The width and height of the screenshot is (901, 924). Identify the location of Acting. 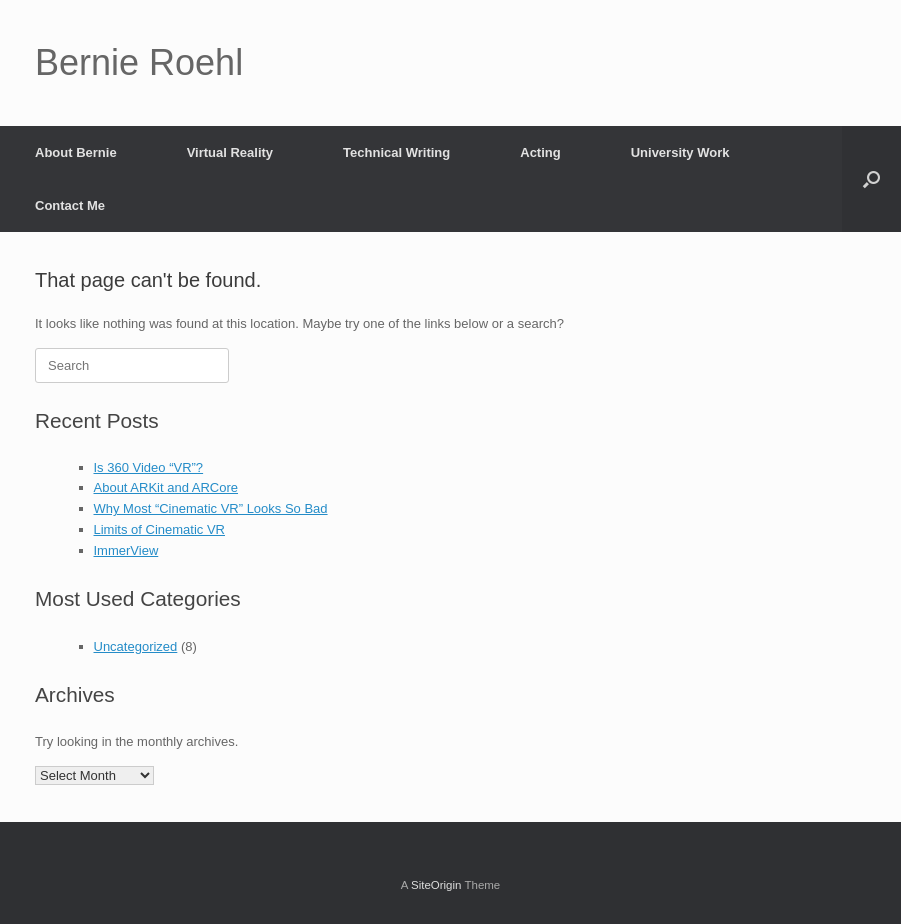
(540, 152).